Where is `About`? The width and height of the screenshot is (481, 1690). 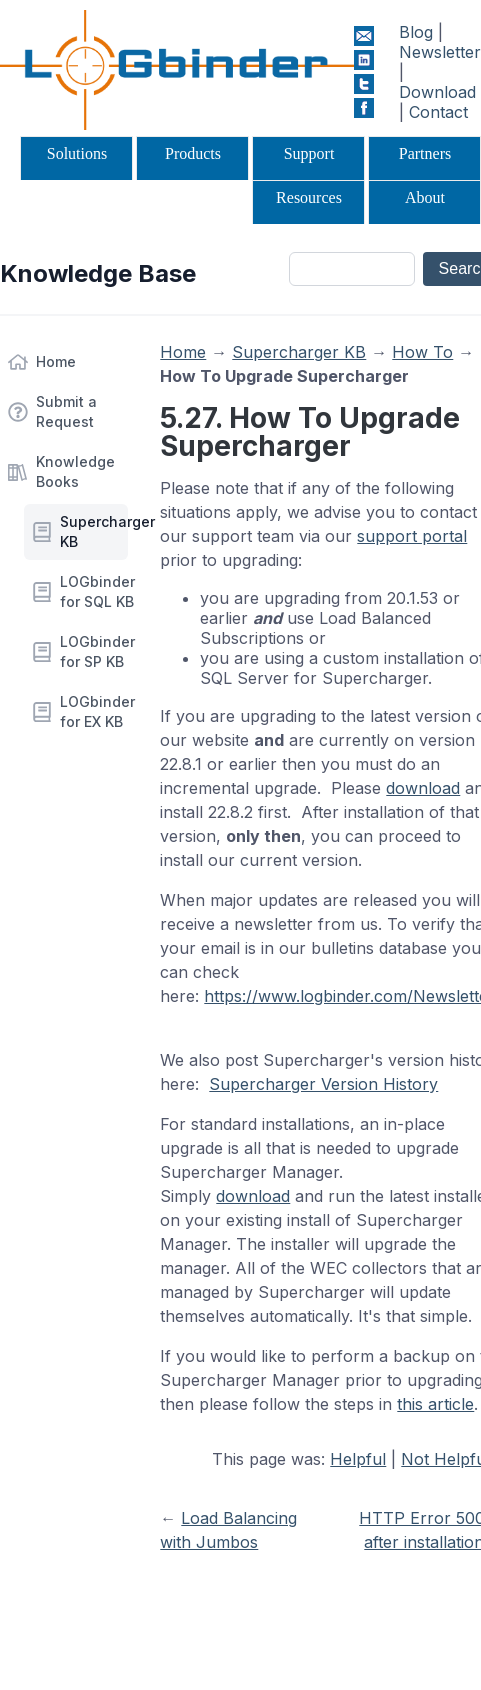 About is located at coordinates (425, 197).